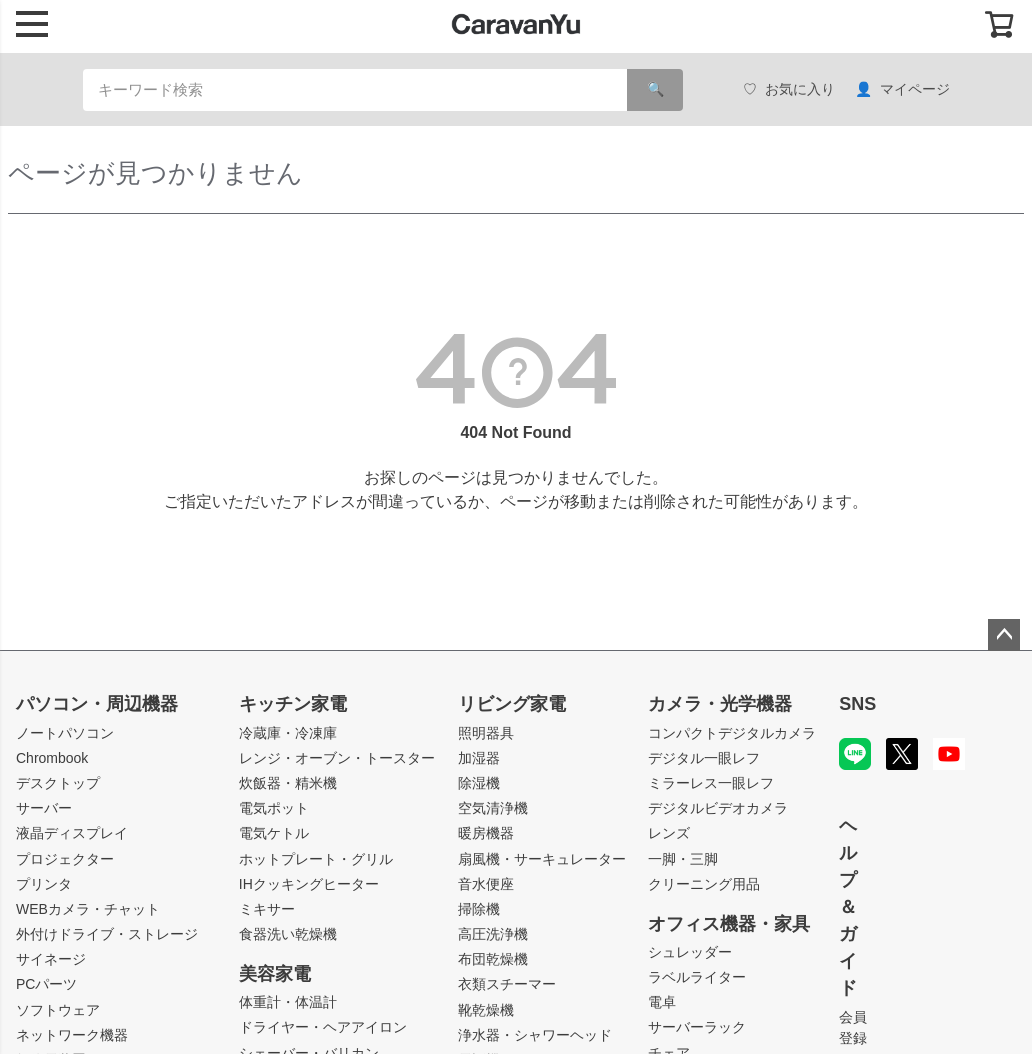 The image size is (1032, 1054). Describe the element at coordinates (535, 1035) in the screenshot. I see `浄水器・シャワーヘッド` at that location.